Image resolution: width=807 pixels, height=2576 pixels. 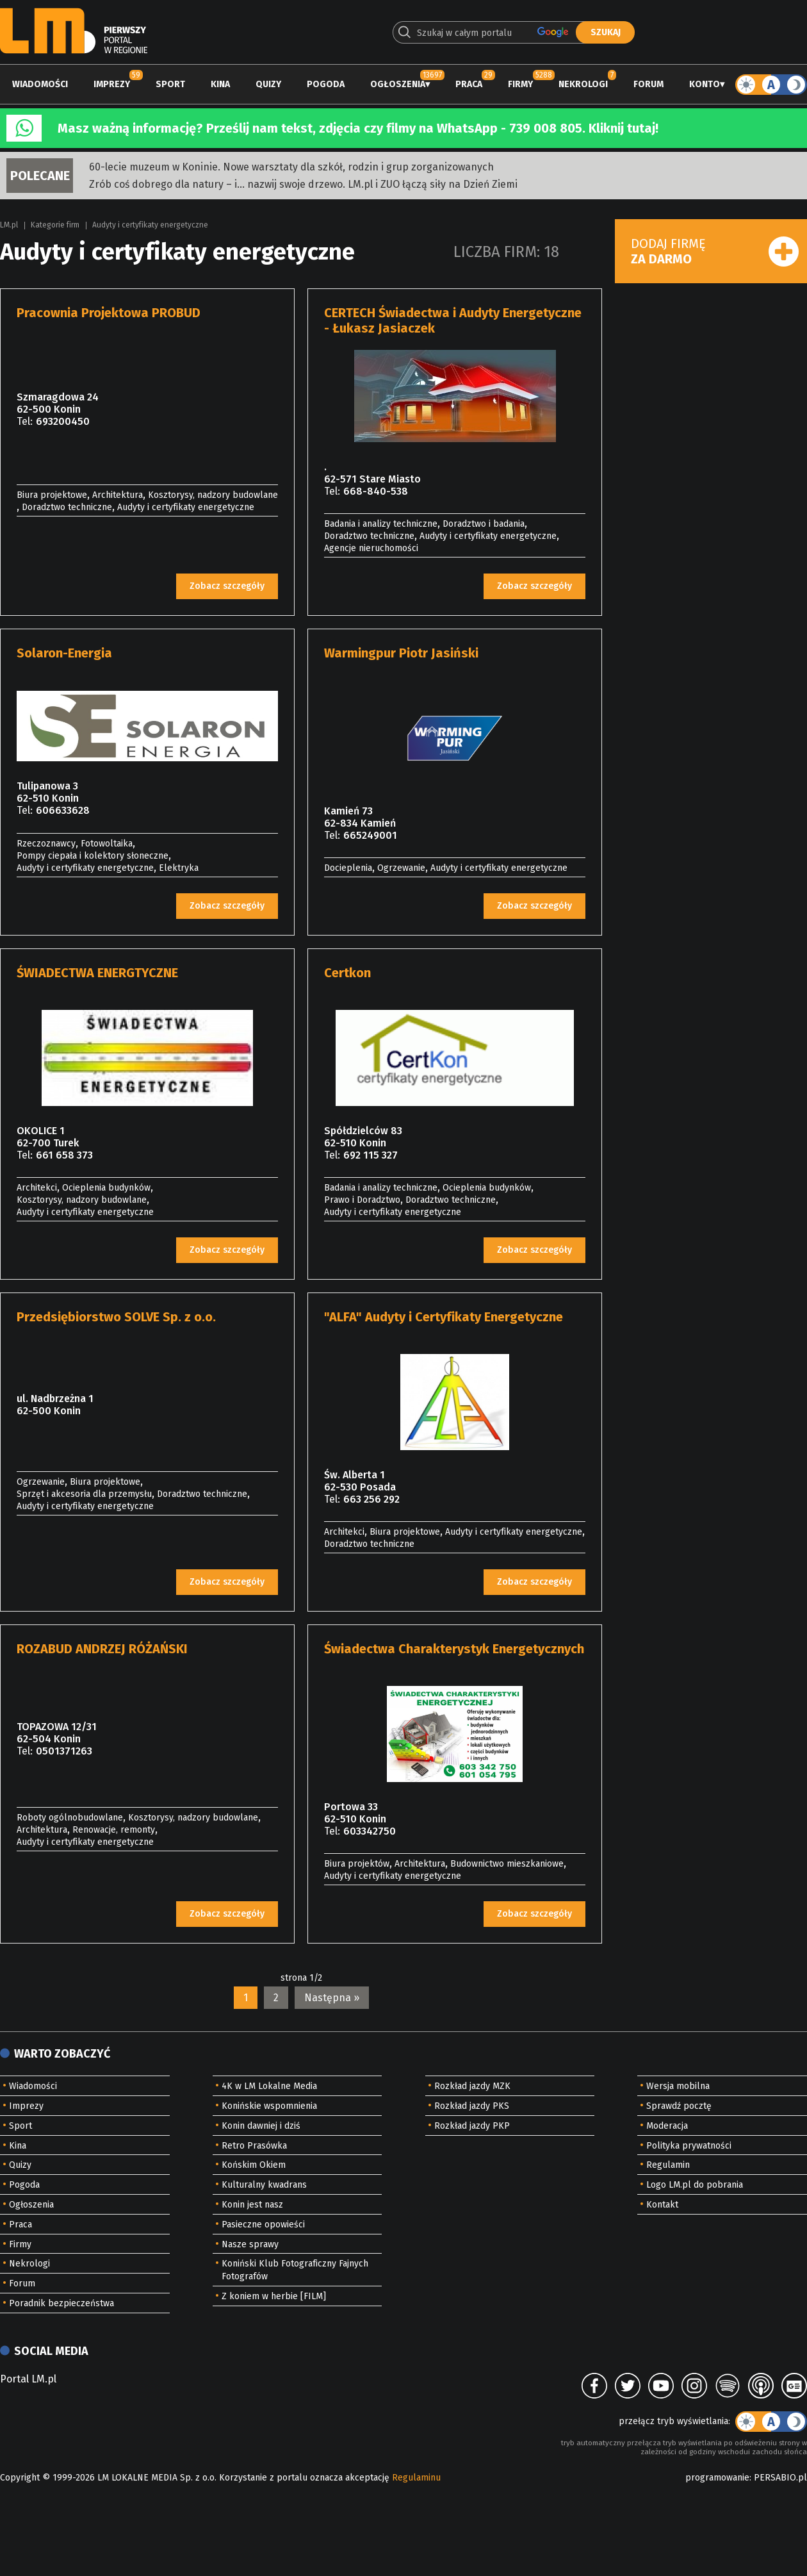 I want to click on Elektryka, so click(x=179, y=868).